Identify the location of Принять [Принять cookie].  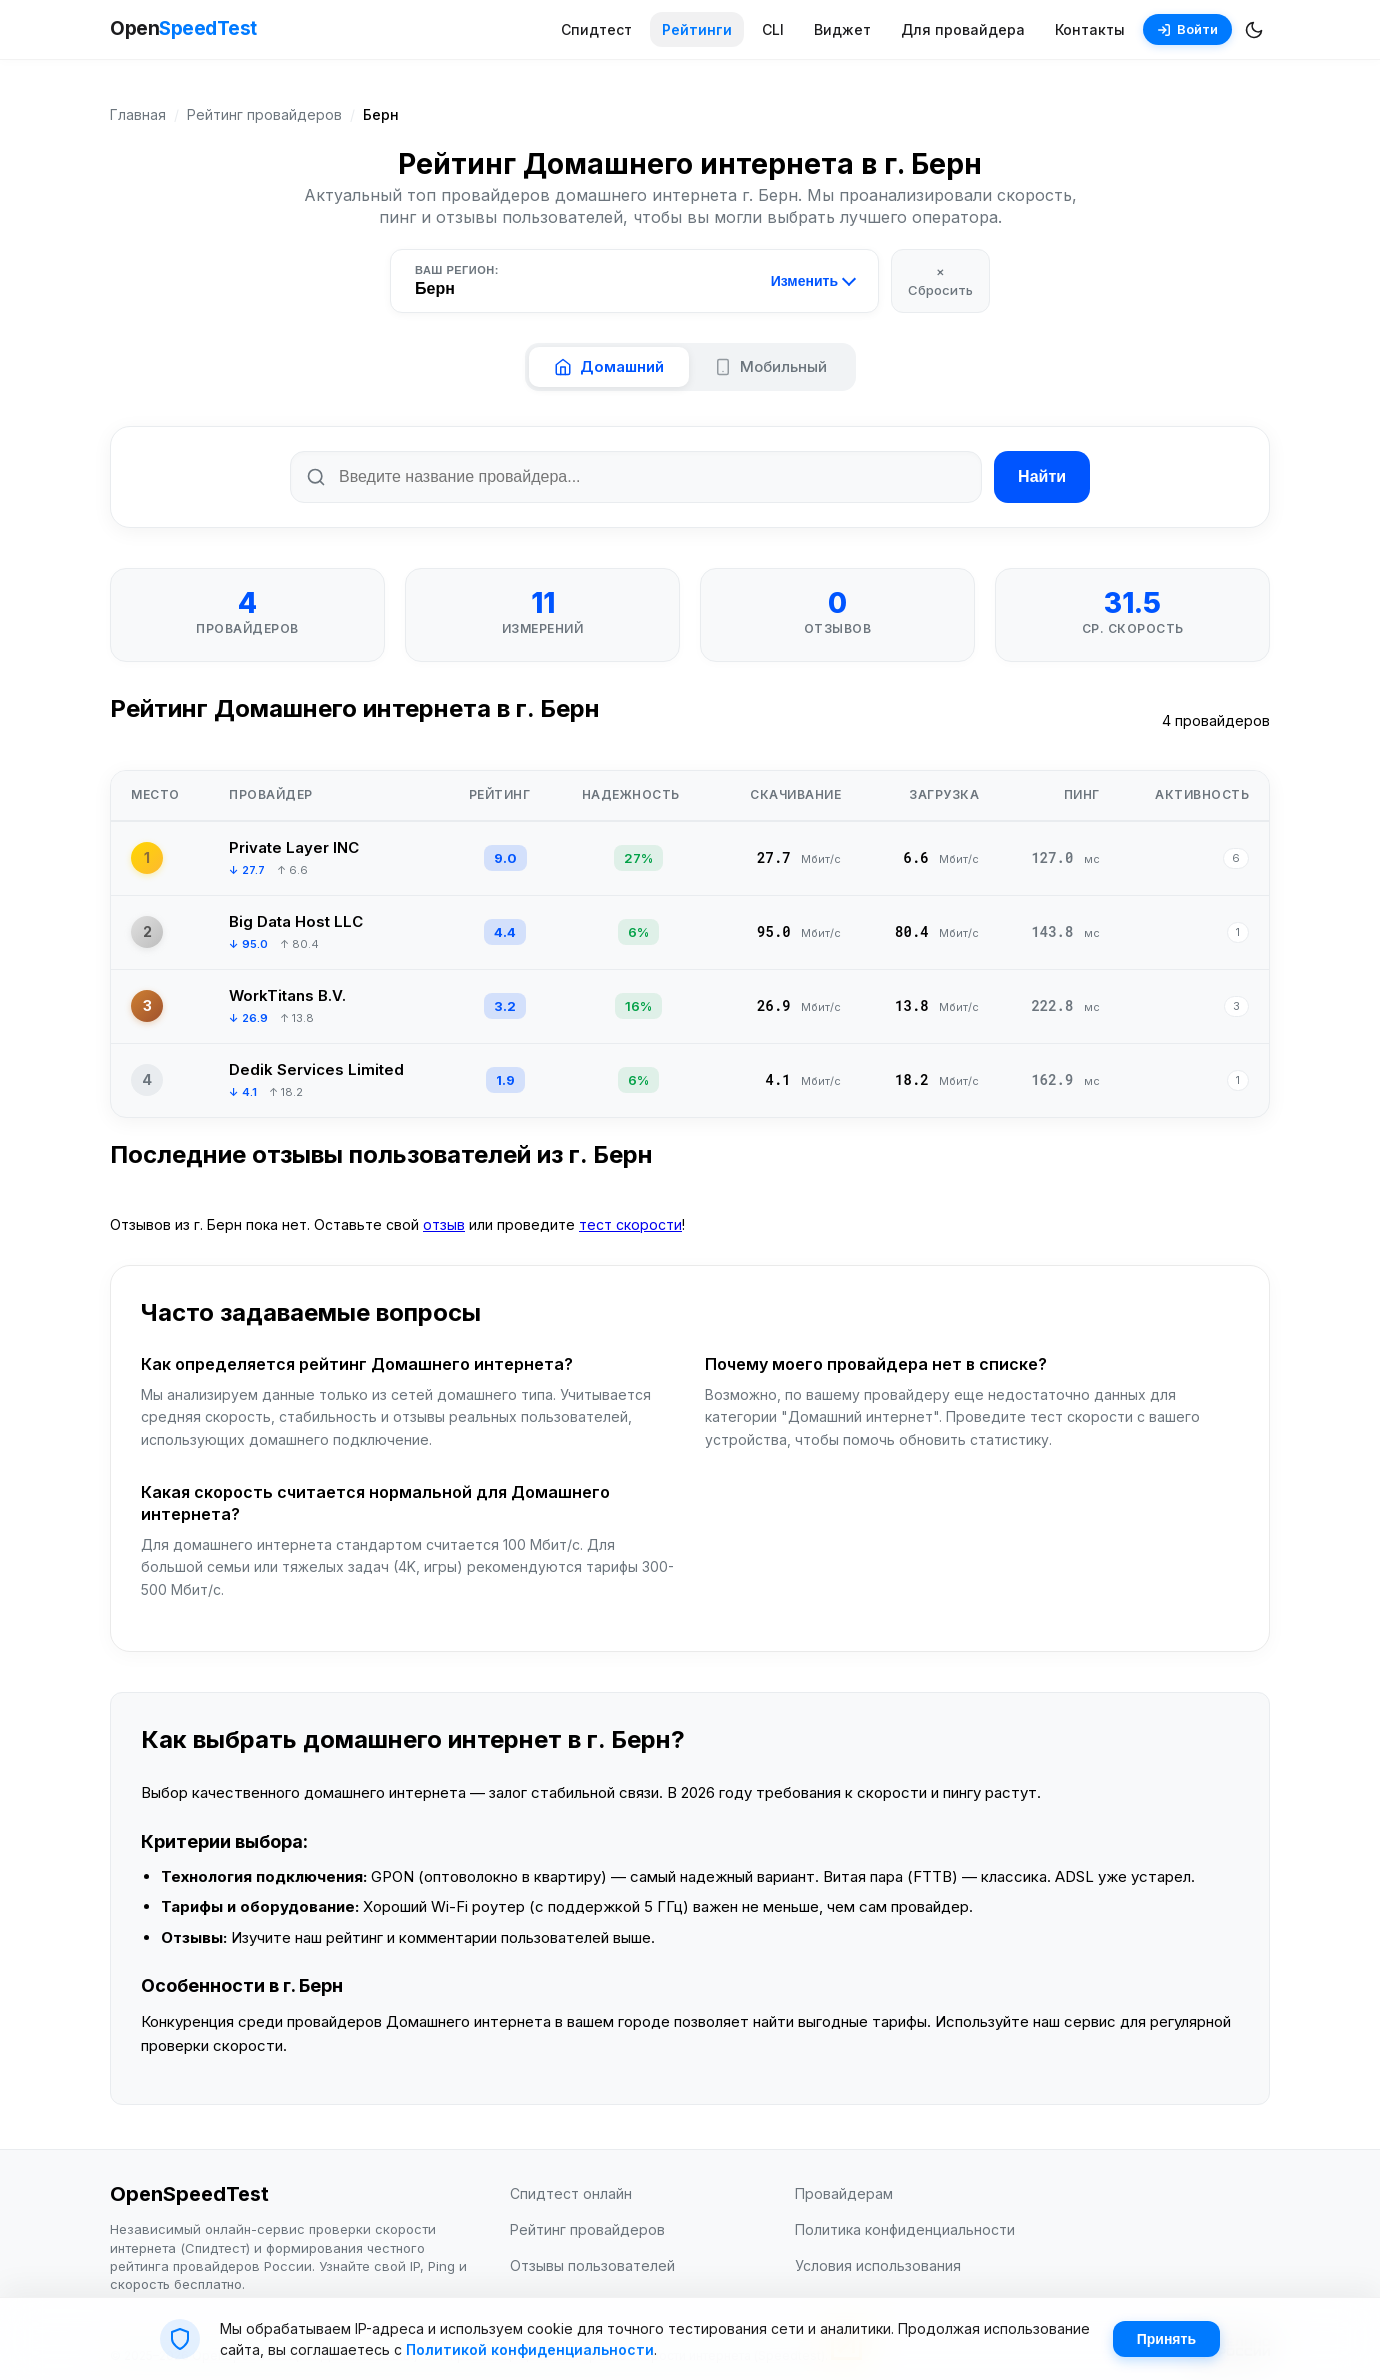
(1166, 2339).